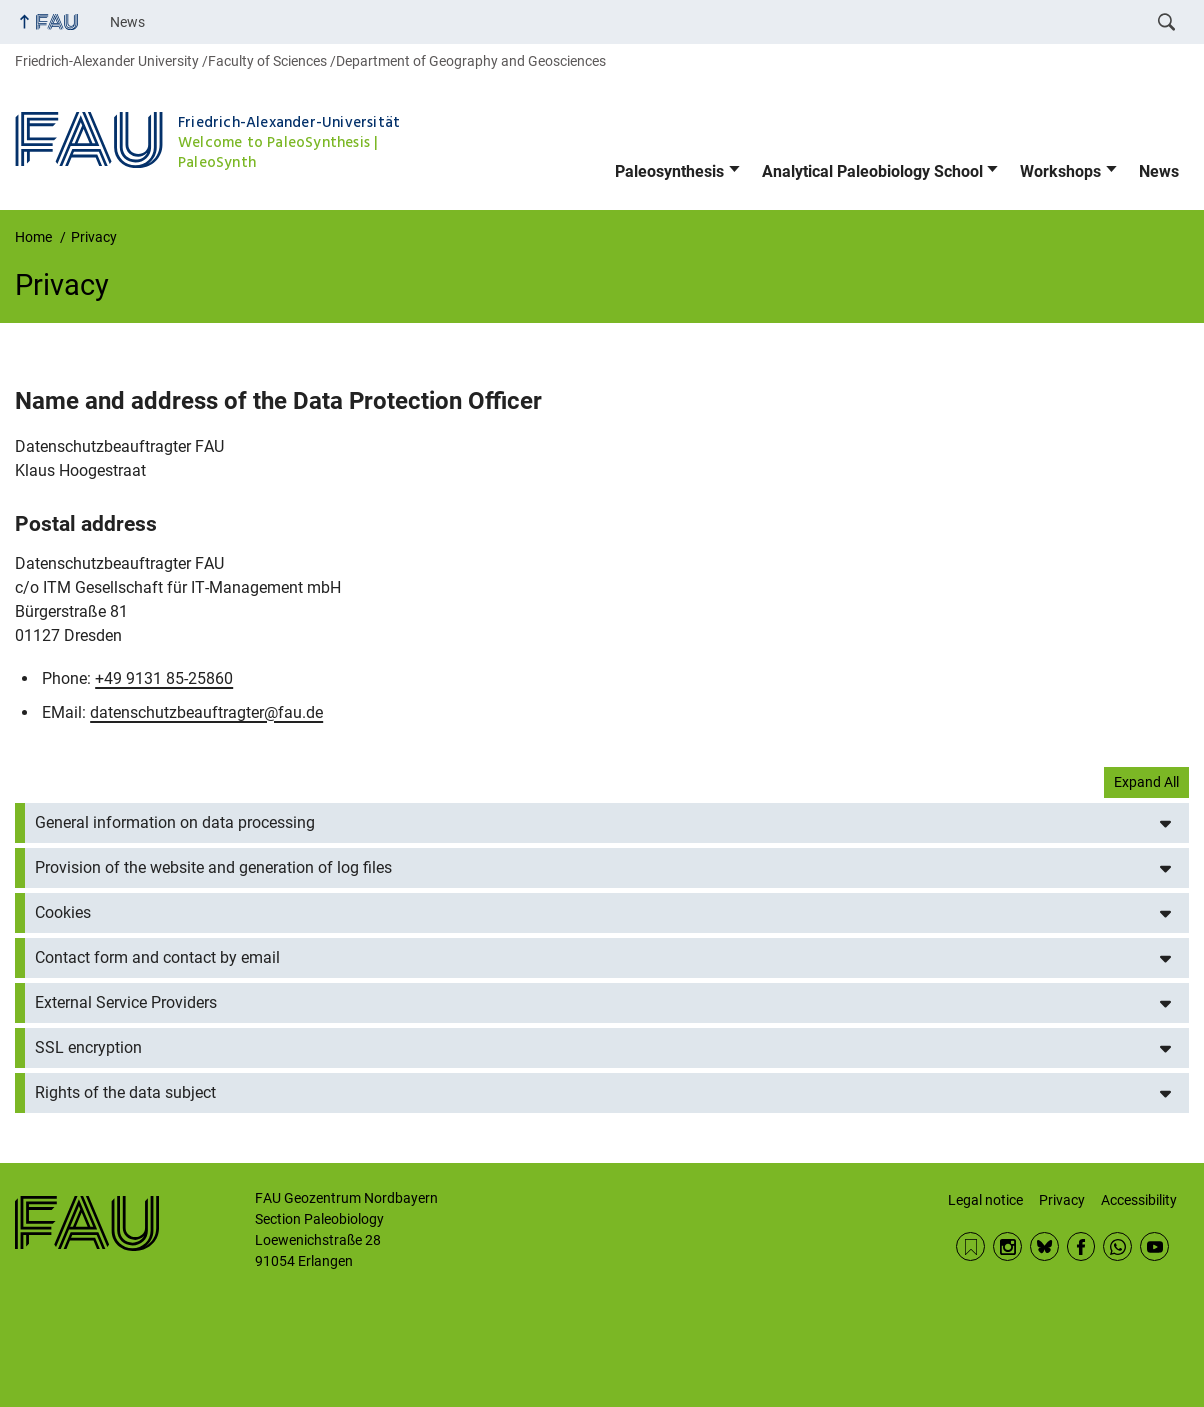 This screenshot has height=1407, width=1204. I want to click on +49 9131 85-25860, so click(164, 678).